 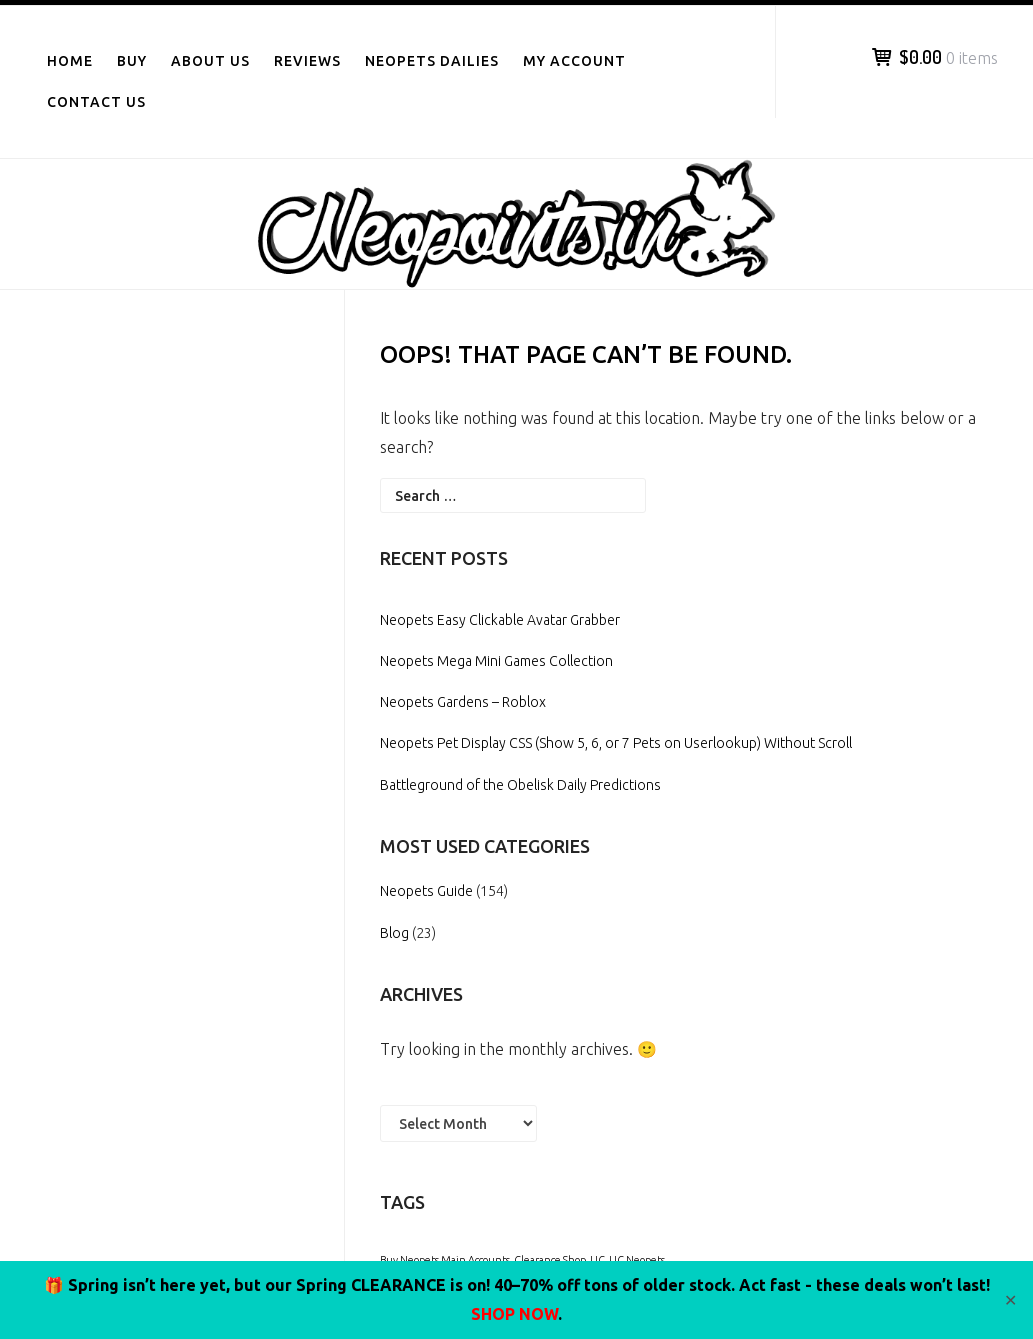 I want to click on Buy, so click(x=132, y=61).